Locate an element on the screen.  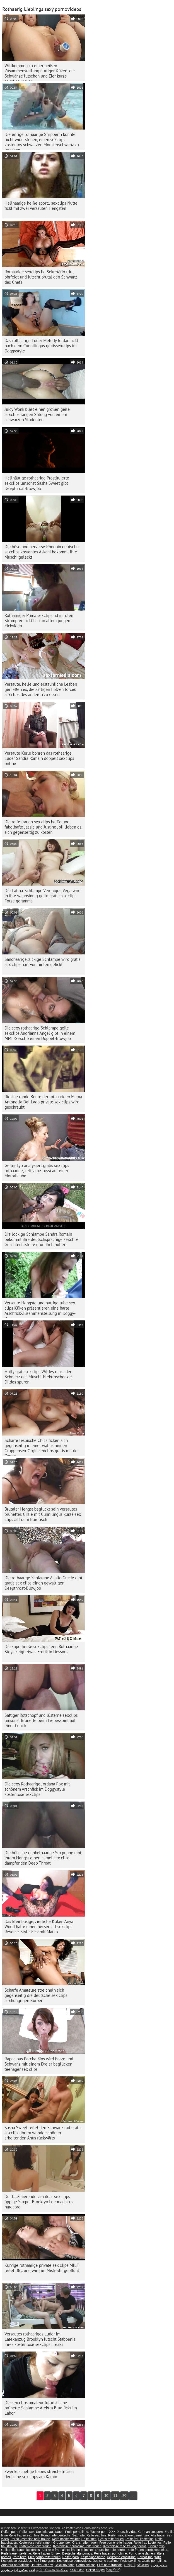
Hellhäutige rothaarige Prostituierte sexclips umsonst Sasha Sweet gibt Deepthroat-Blowjob is located at coordinates (37, 483).